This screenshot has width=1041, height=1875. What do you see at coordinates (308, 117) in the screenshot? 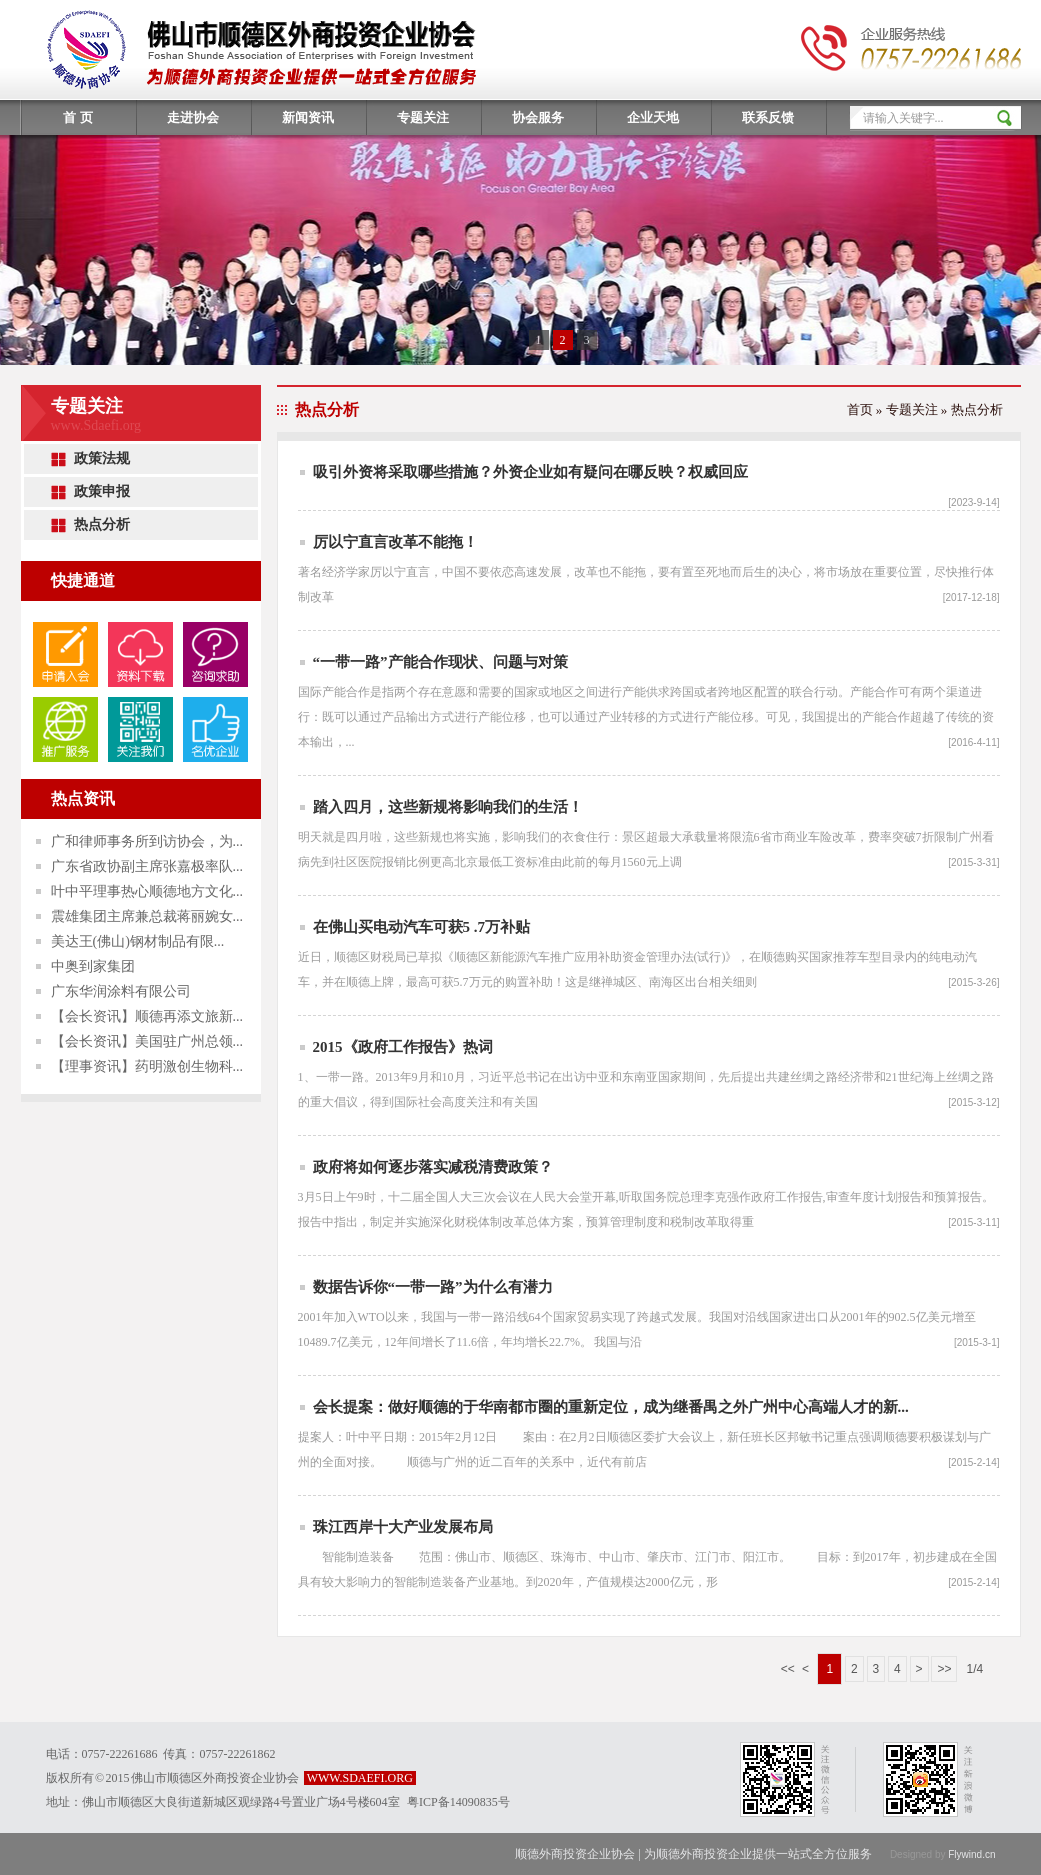
I see `新闻资讯` at bounding box center [308, 117].